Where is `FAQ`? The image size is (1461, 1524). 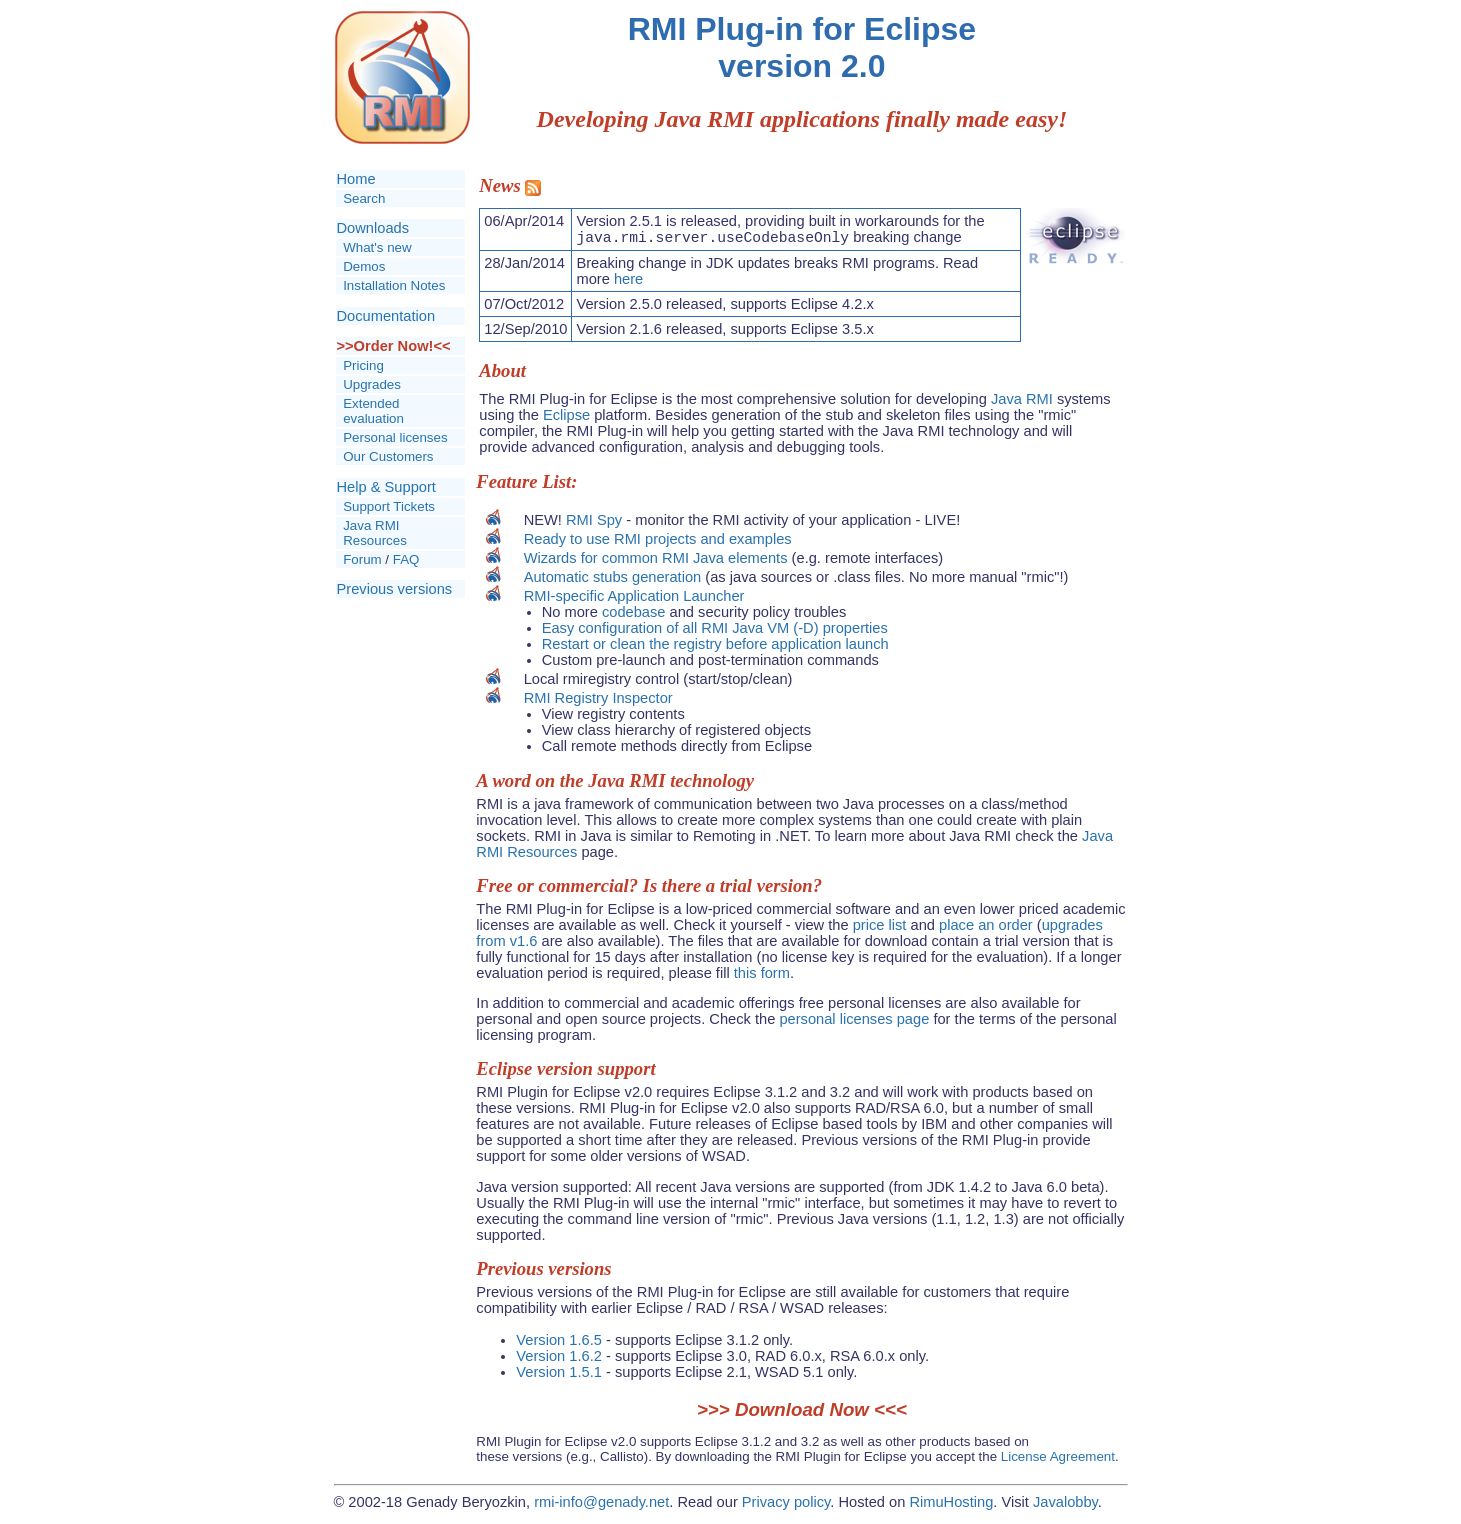 FAQ is located at coordinates (406, 559).